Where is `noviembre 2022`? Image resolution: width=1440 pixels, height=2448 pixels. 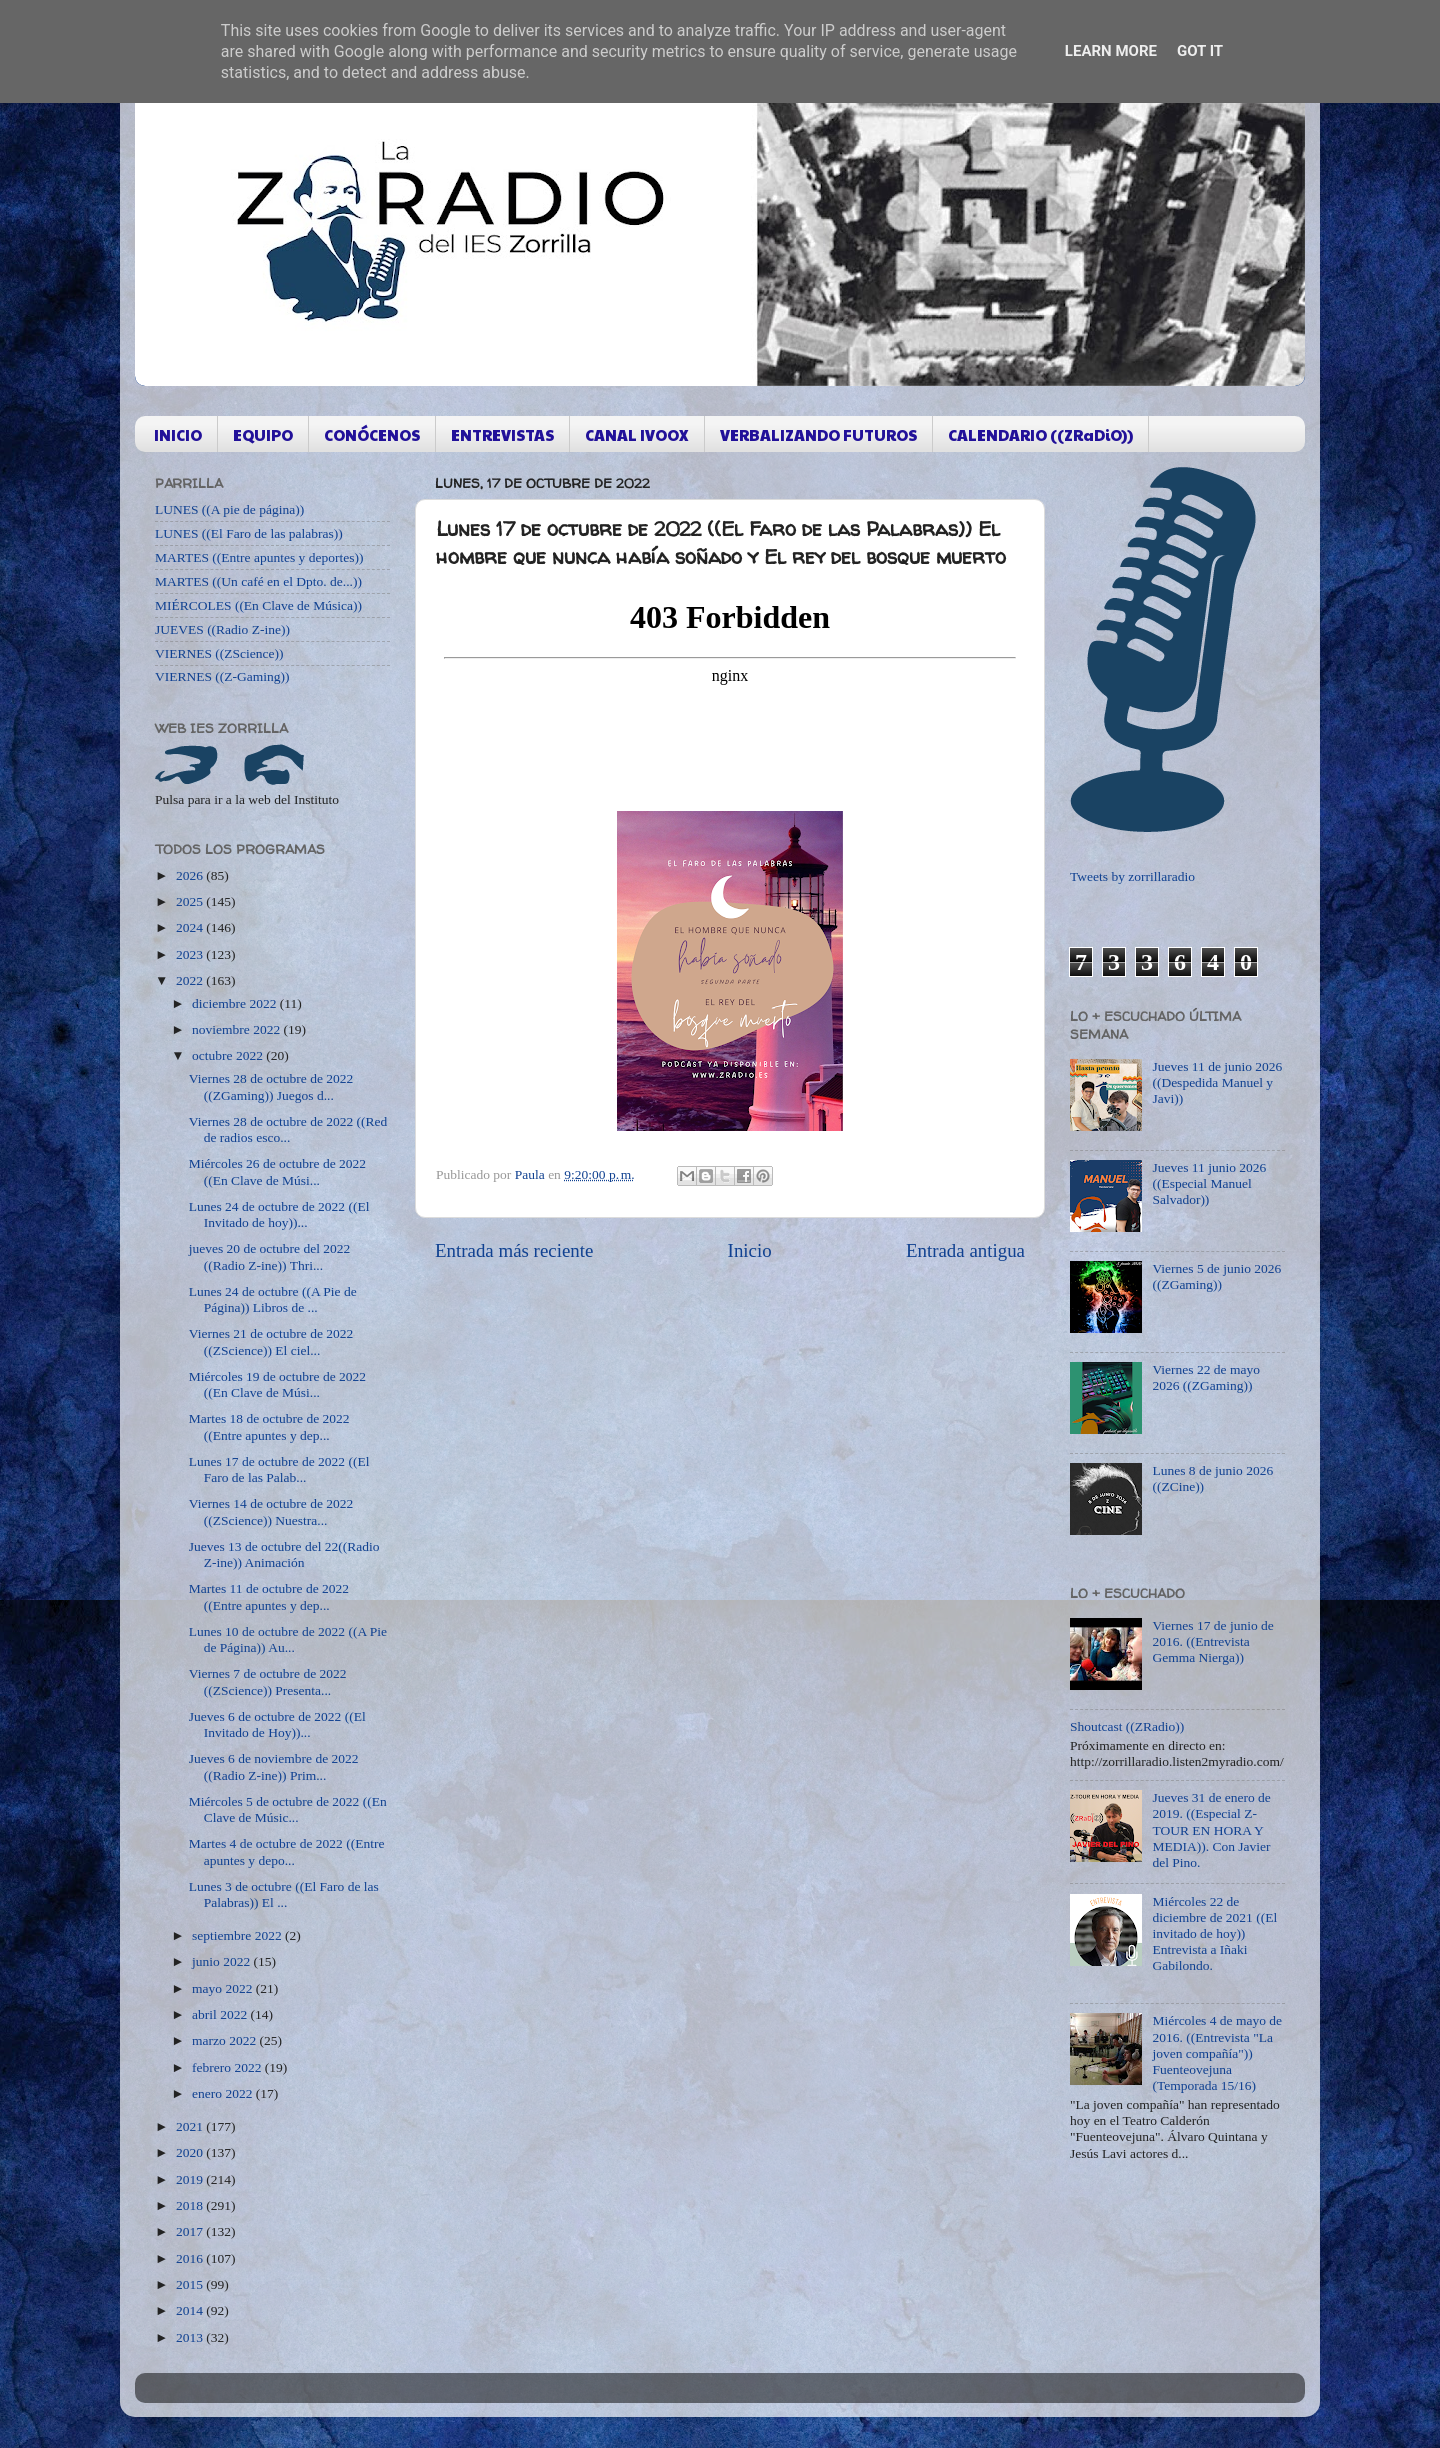
noviembre 2022 is located at coordinates (237, 1029).